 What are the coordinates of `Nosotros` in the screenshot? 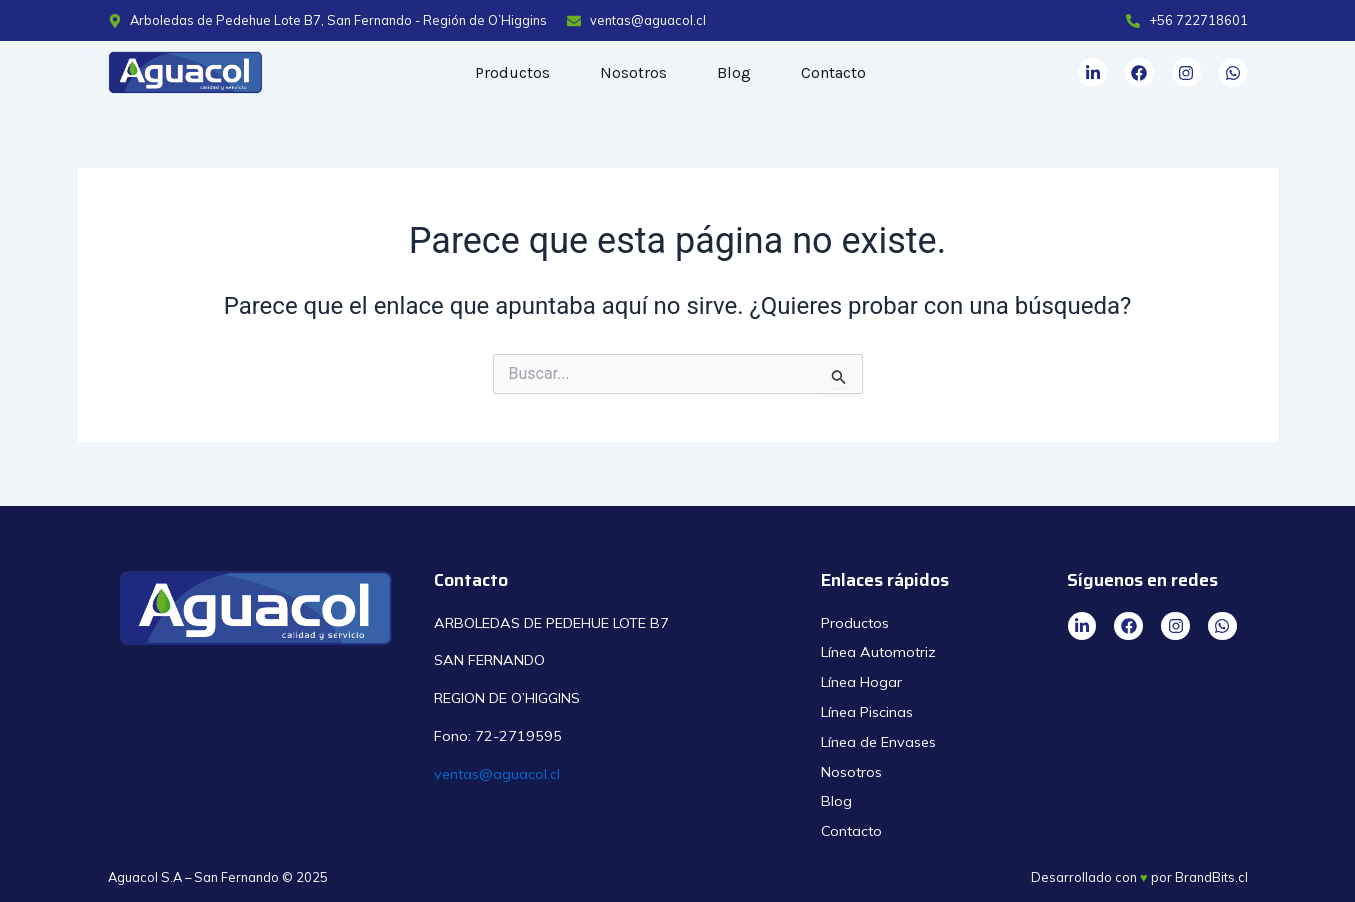 It's located at (633, 72).